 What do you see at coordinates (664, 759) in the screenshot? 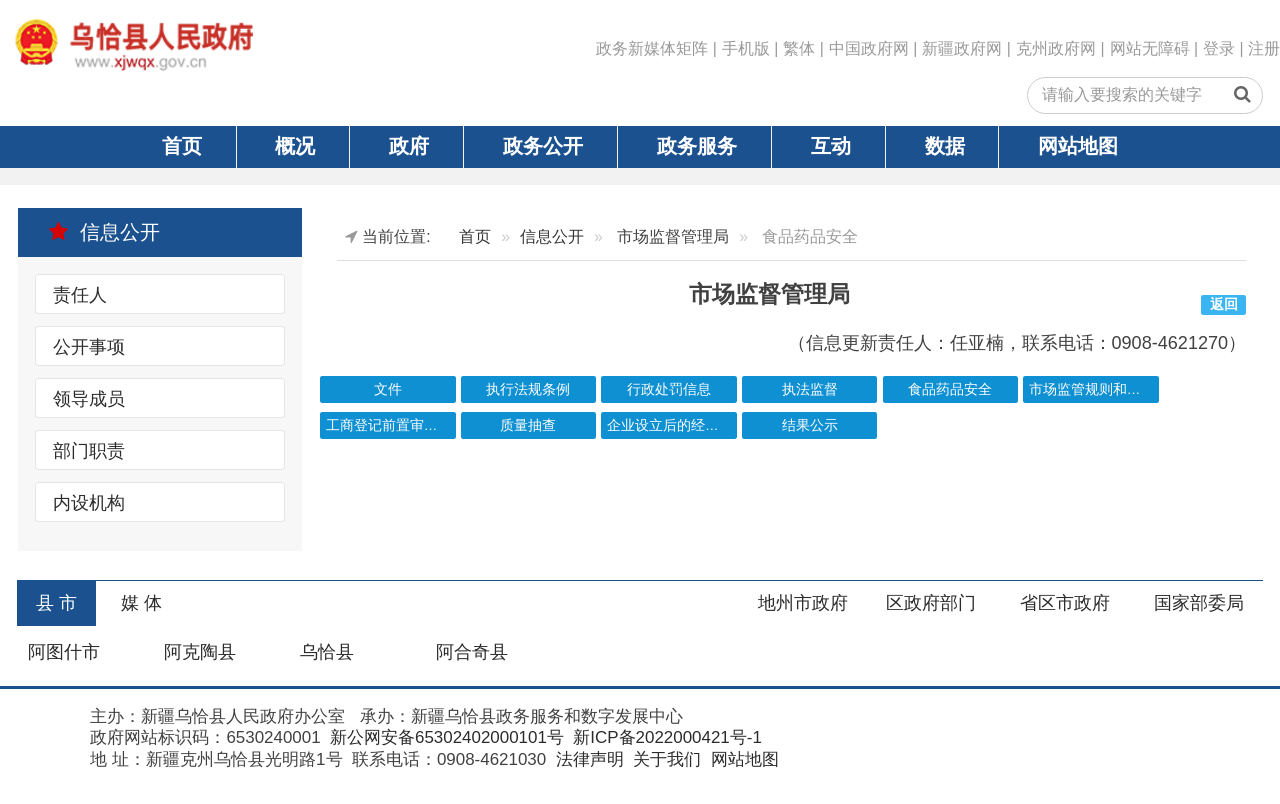
I see `关于我们` at bounding box center [664, 759].